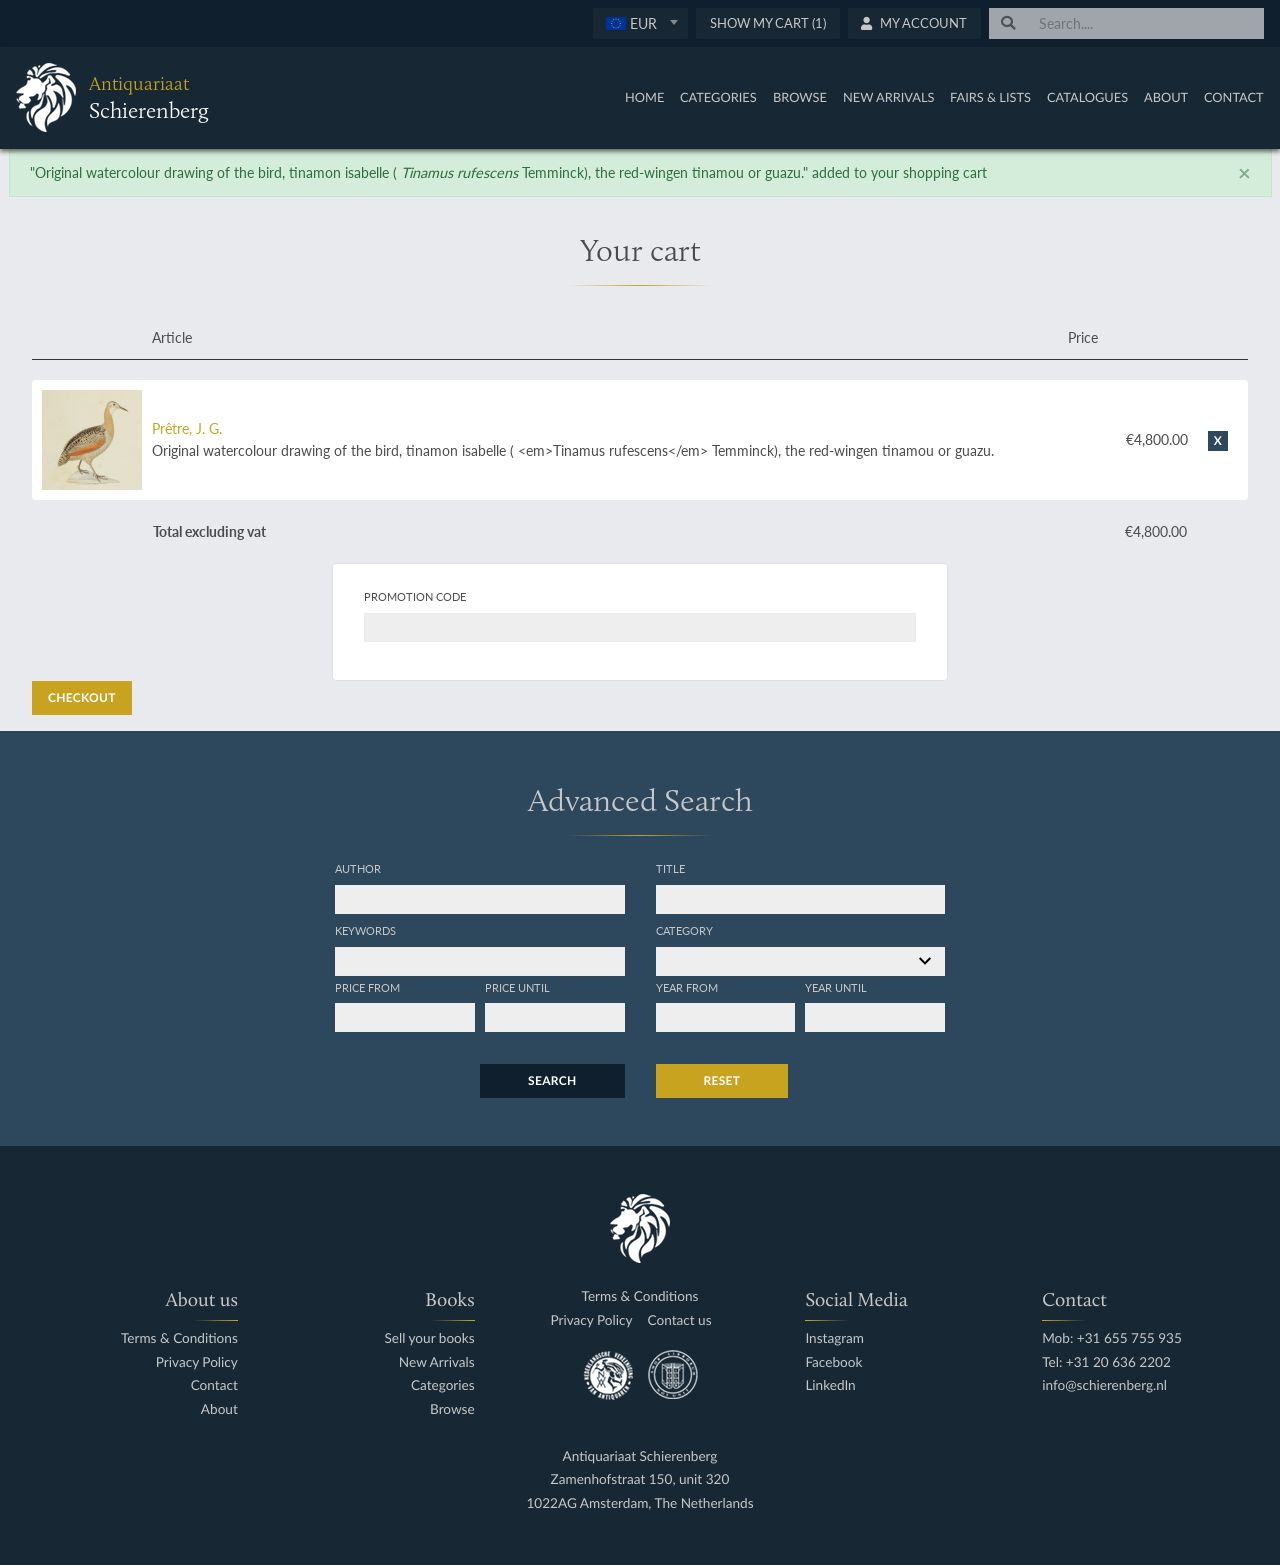 The height and width of the screenshot is (1565, 1280). I want to click on Fairs & Lists, so click(990, 97).